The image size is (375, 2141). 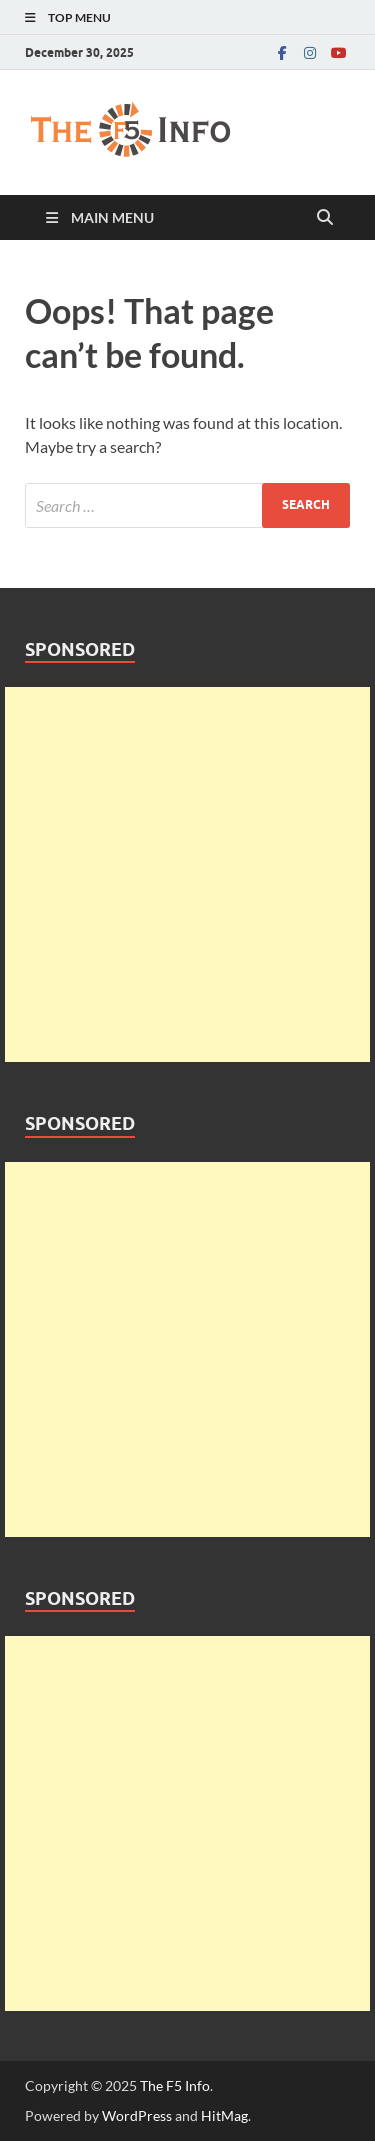 I want to click on [Open search], so click(x=325, y=218).